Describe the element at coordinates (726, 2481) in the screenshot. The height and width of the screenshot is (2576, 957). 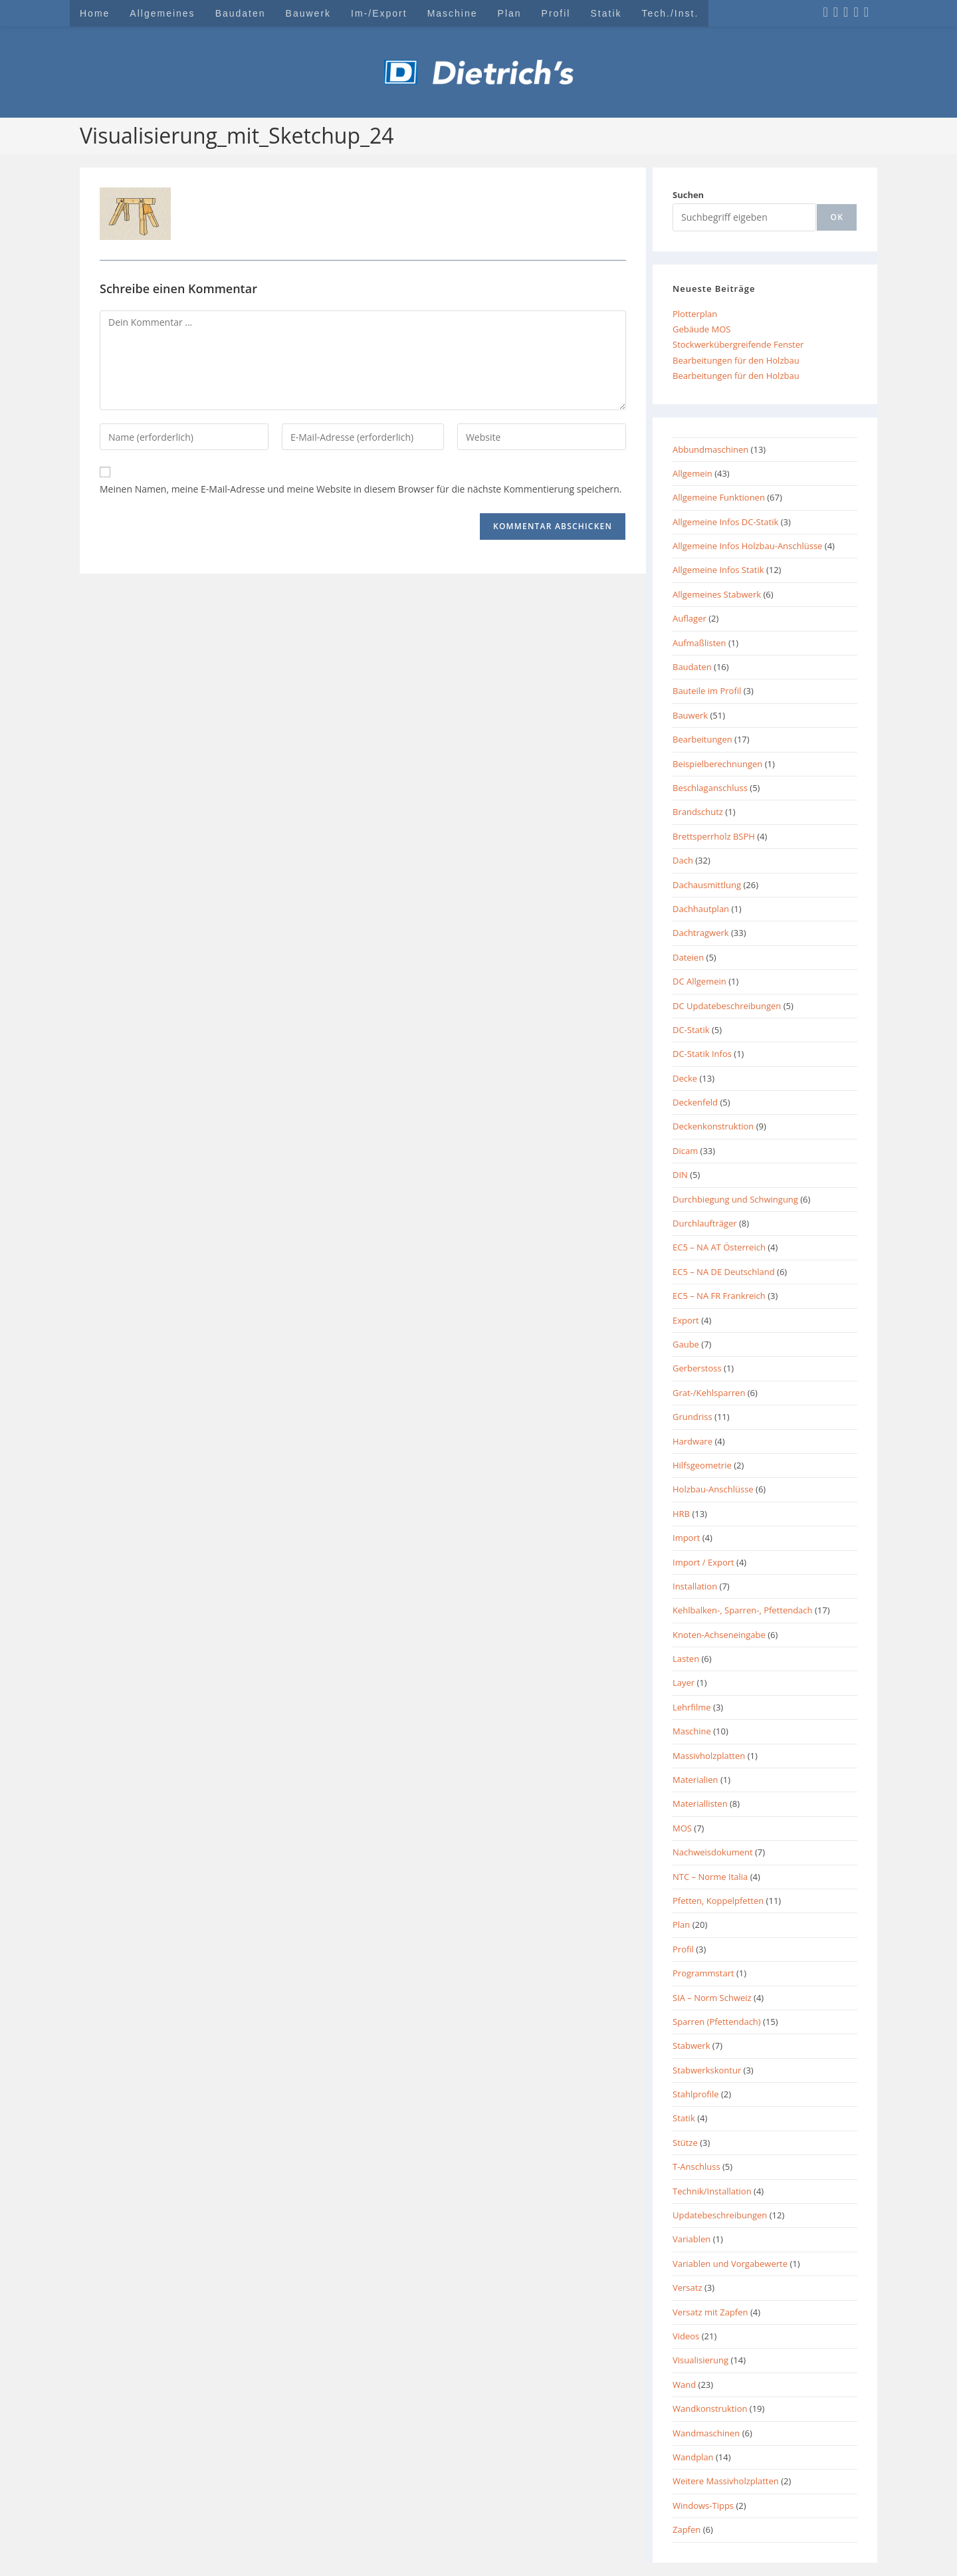
I see `Weitere Massivholzplatten` at that location.